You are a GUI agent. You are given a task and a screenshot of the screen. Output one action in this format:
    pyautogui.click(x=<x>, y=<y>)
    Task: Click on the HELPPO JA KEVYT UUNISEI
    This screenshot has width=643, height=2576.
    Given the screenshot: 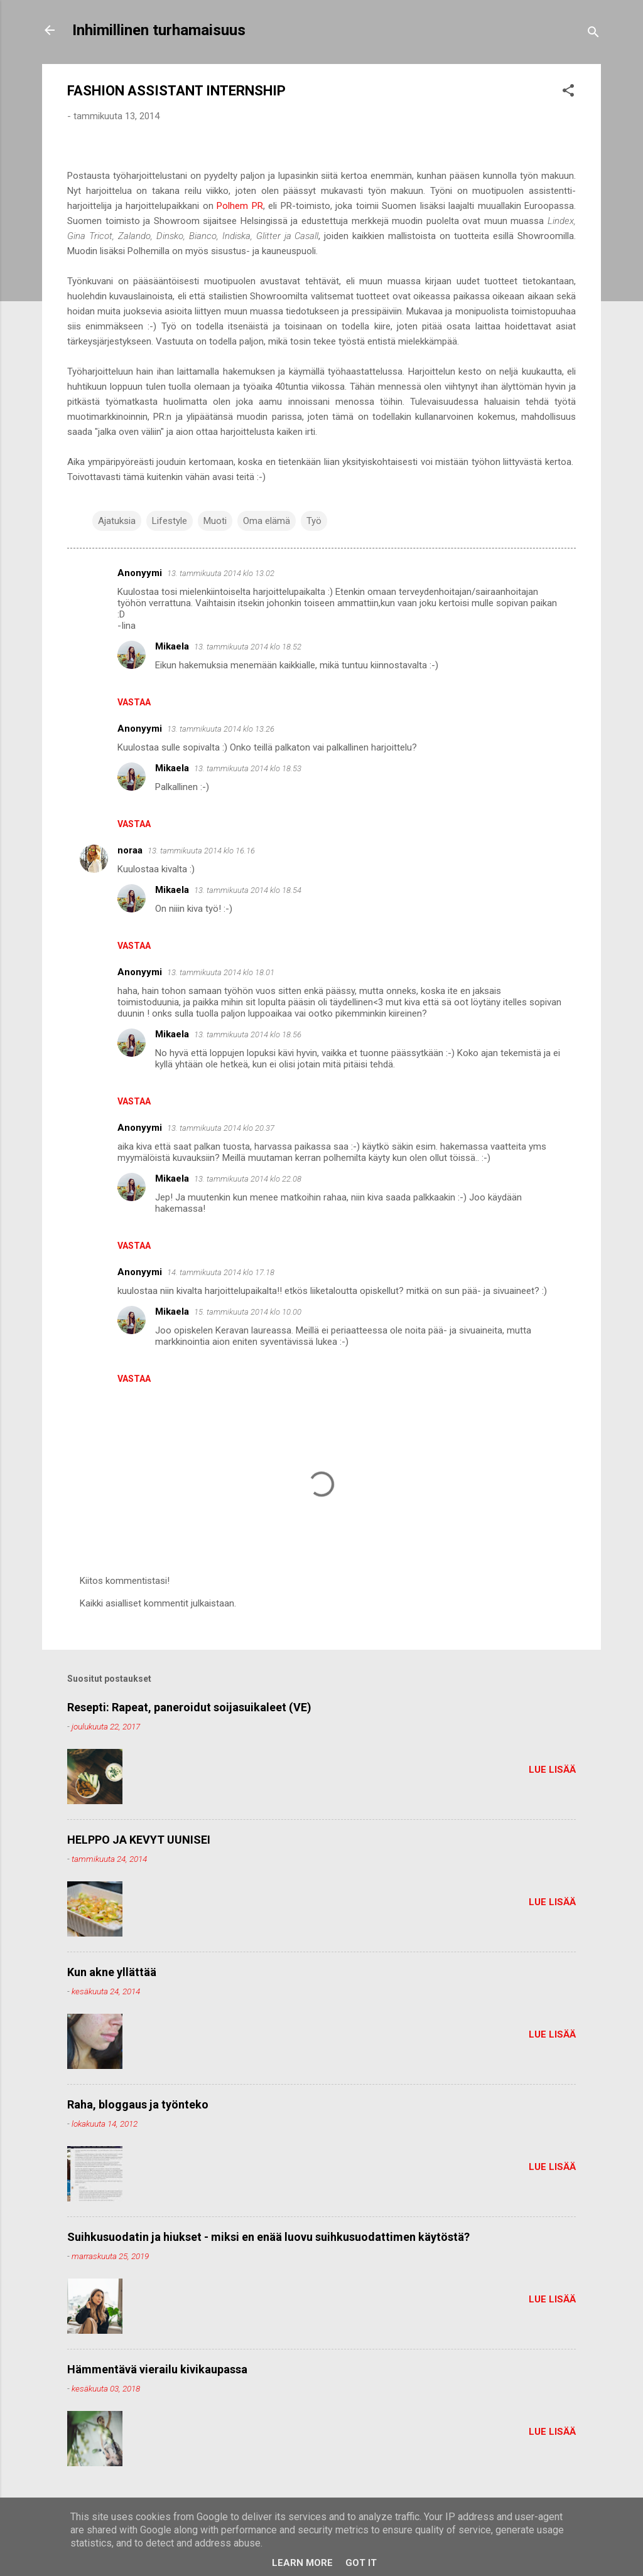 What is the action you would take?
    pyautogui.click(x=138, y=1839)
    